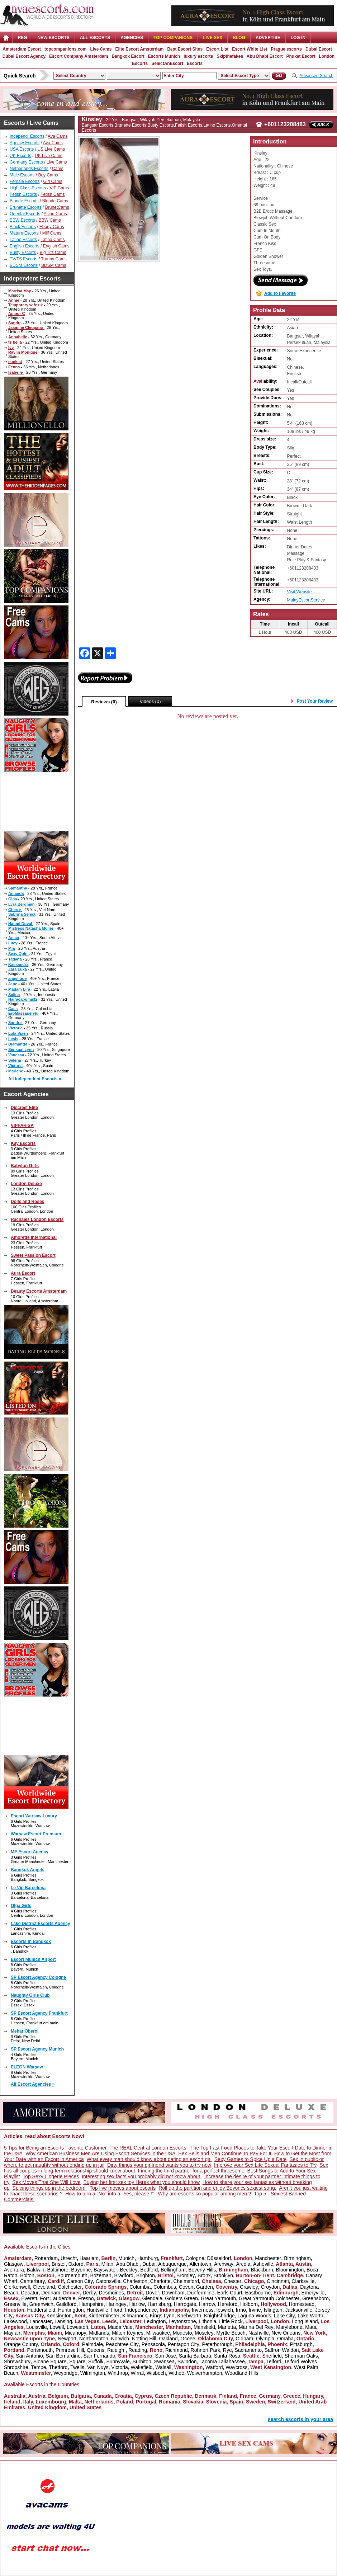 This screenshot has height=2576, width=337. I want to click on Asian Cams, so click(55, 213).